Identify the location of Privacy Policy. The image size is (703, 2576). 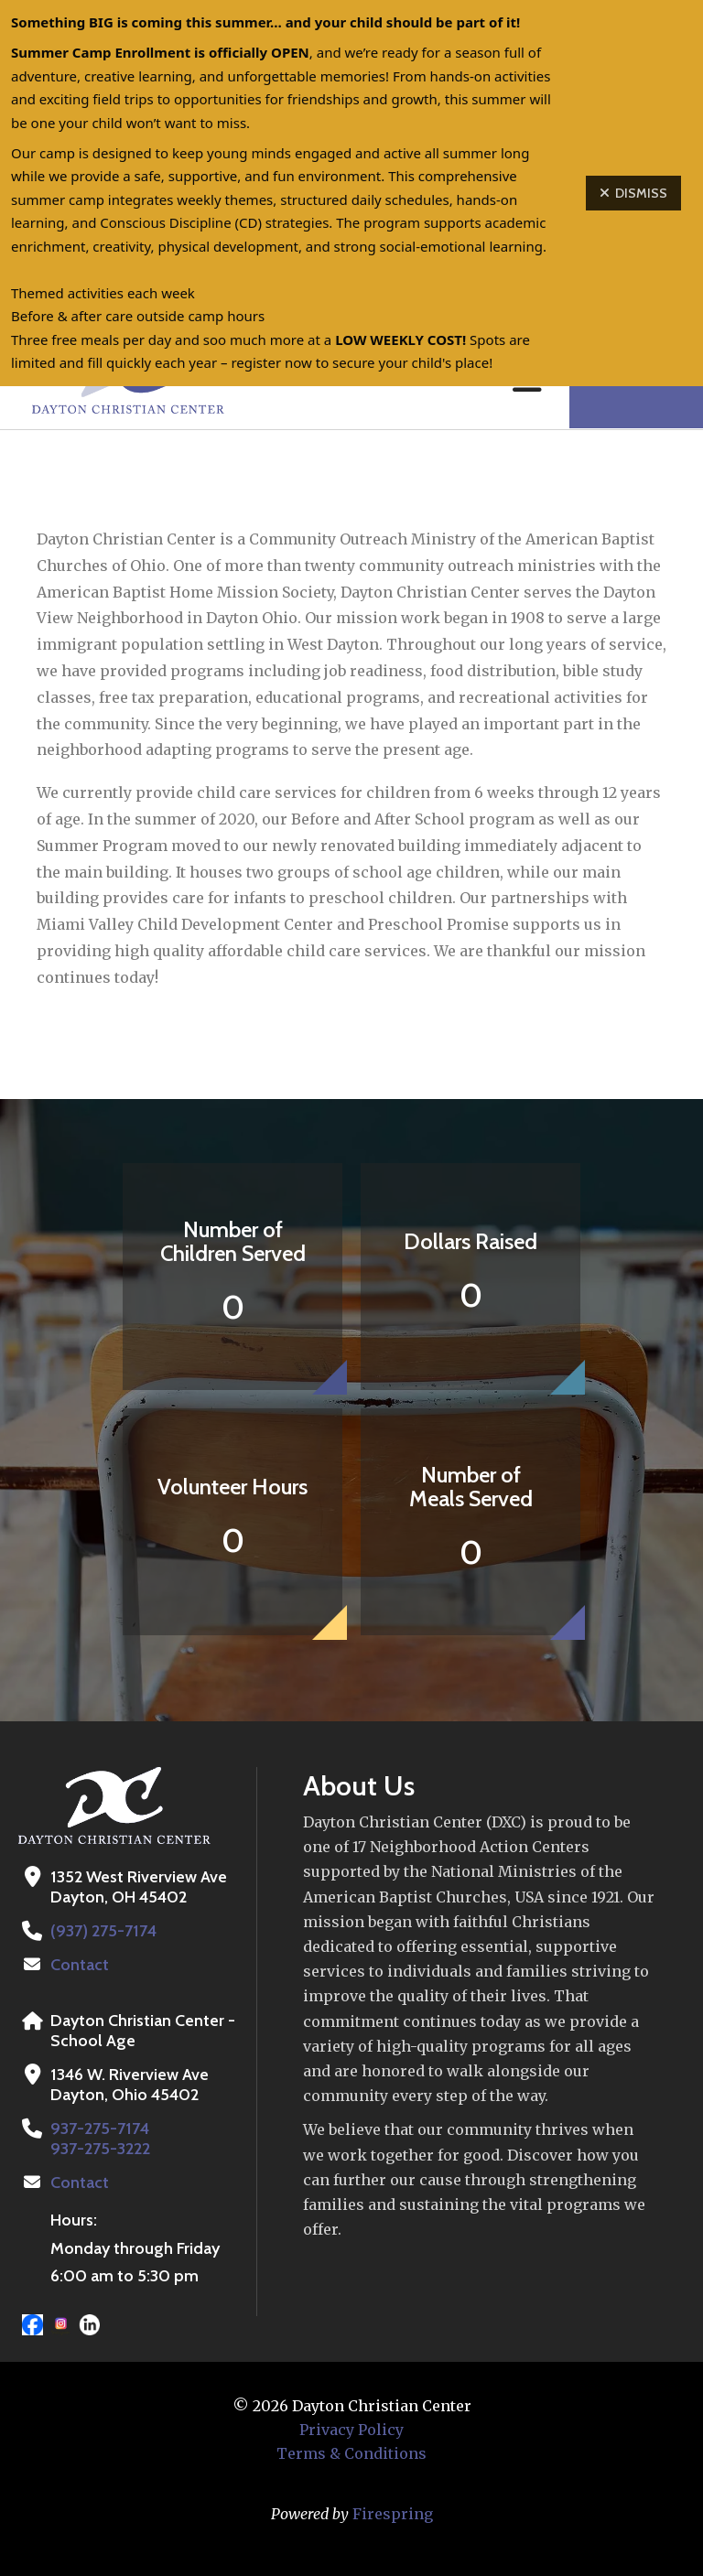
(351, 2429).